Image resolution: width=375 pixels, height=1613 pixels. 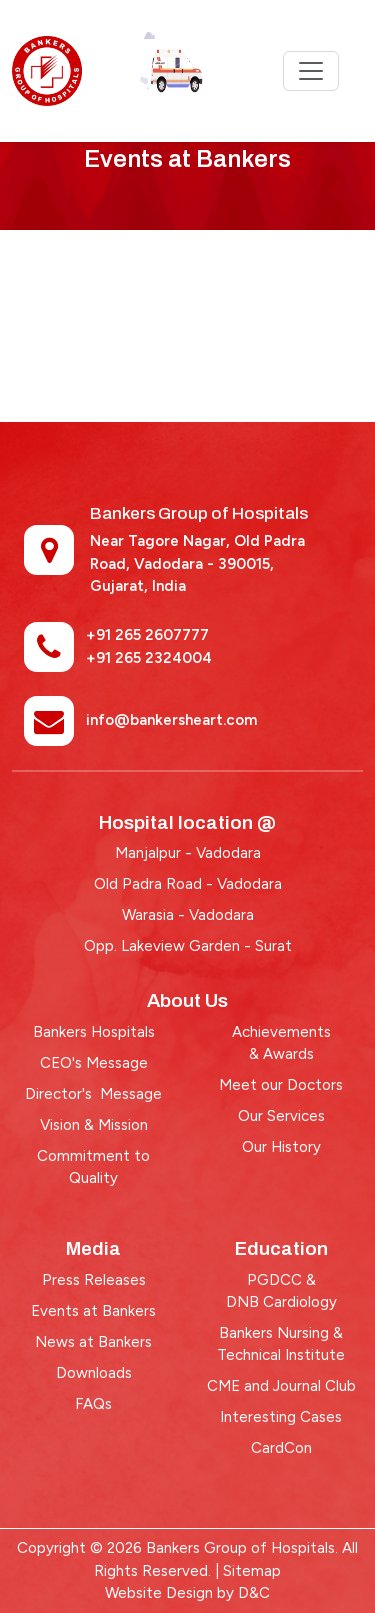 I want to click on Warasia - Vadodara, so click(x=188, y=915).